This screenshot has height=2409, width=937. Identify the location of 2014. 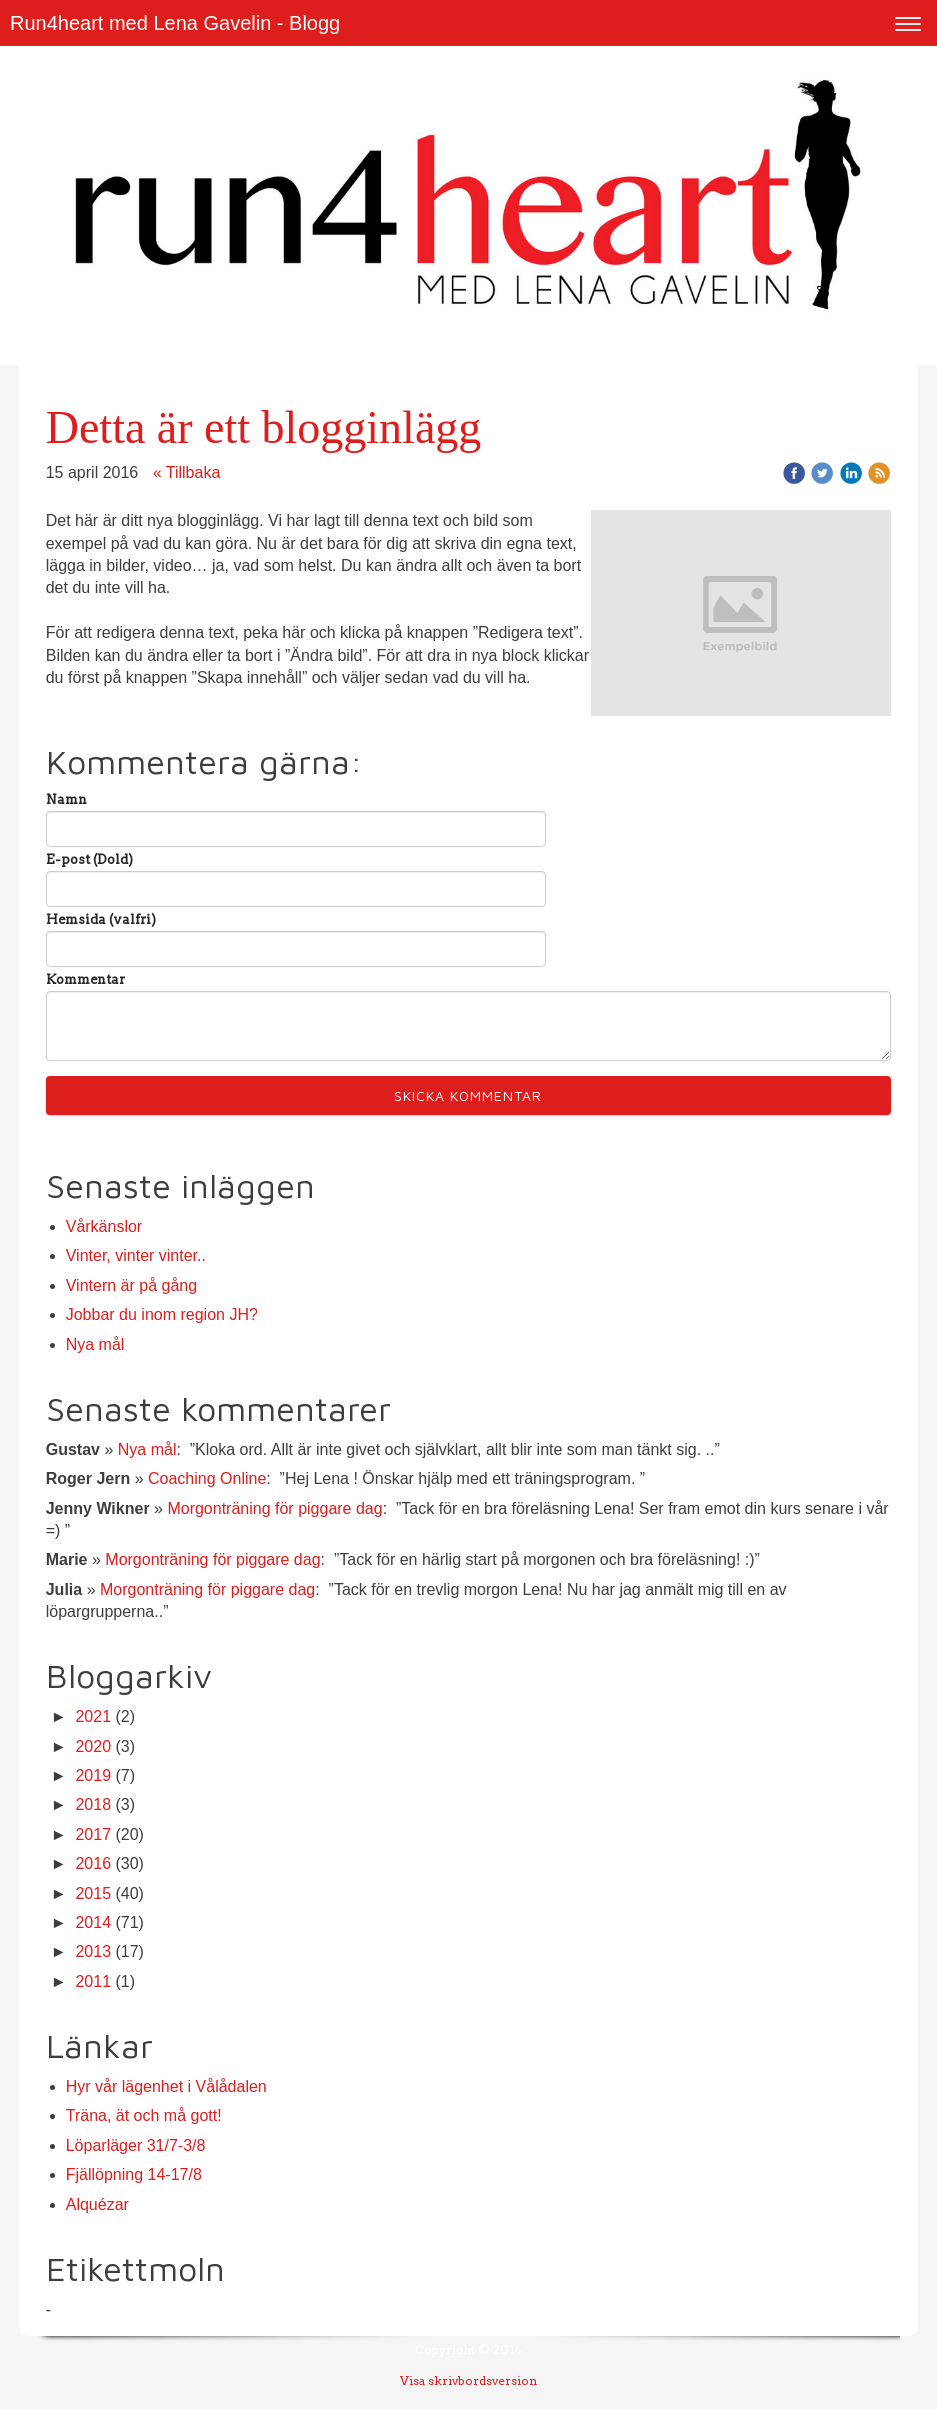
(93, 1922).